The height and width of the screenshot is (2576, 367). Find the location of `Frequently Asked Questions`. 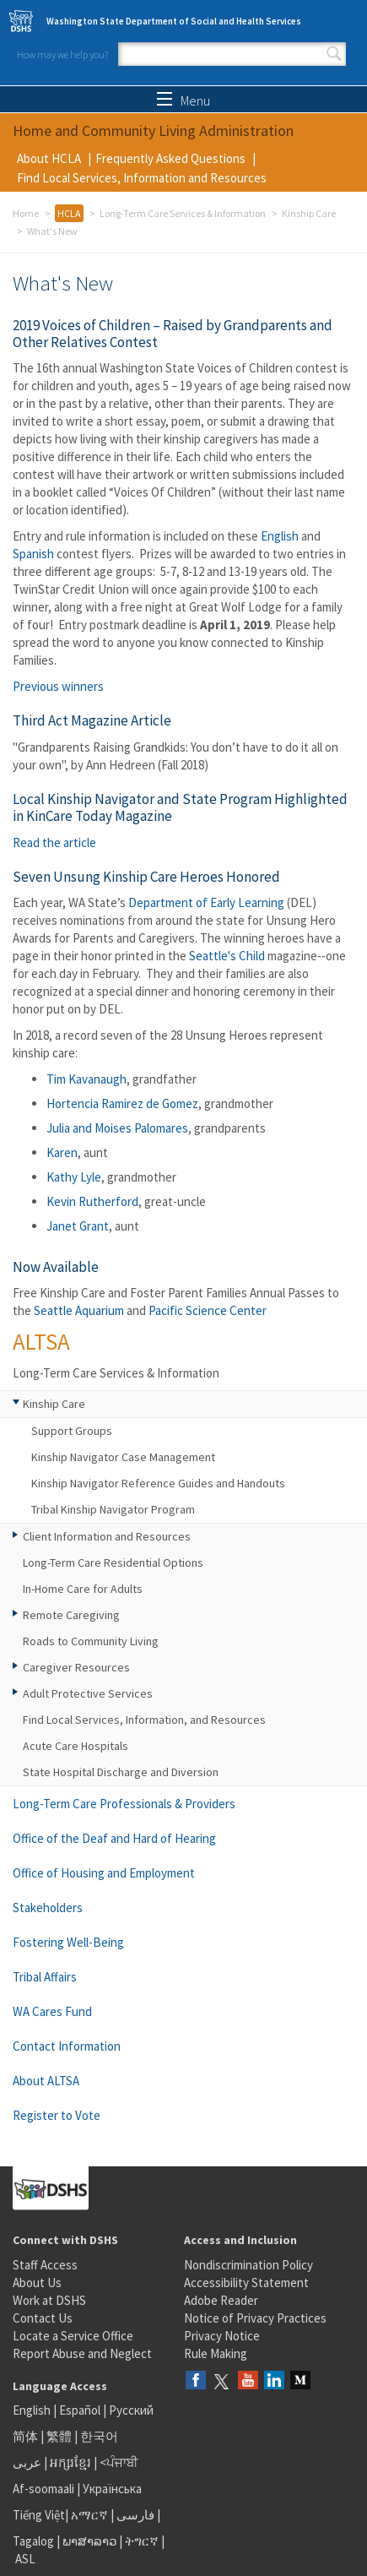

Frequently Asked Questions is located at coordinates (170, 158).